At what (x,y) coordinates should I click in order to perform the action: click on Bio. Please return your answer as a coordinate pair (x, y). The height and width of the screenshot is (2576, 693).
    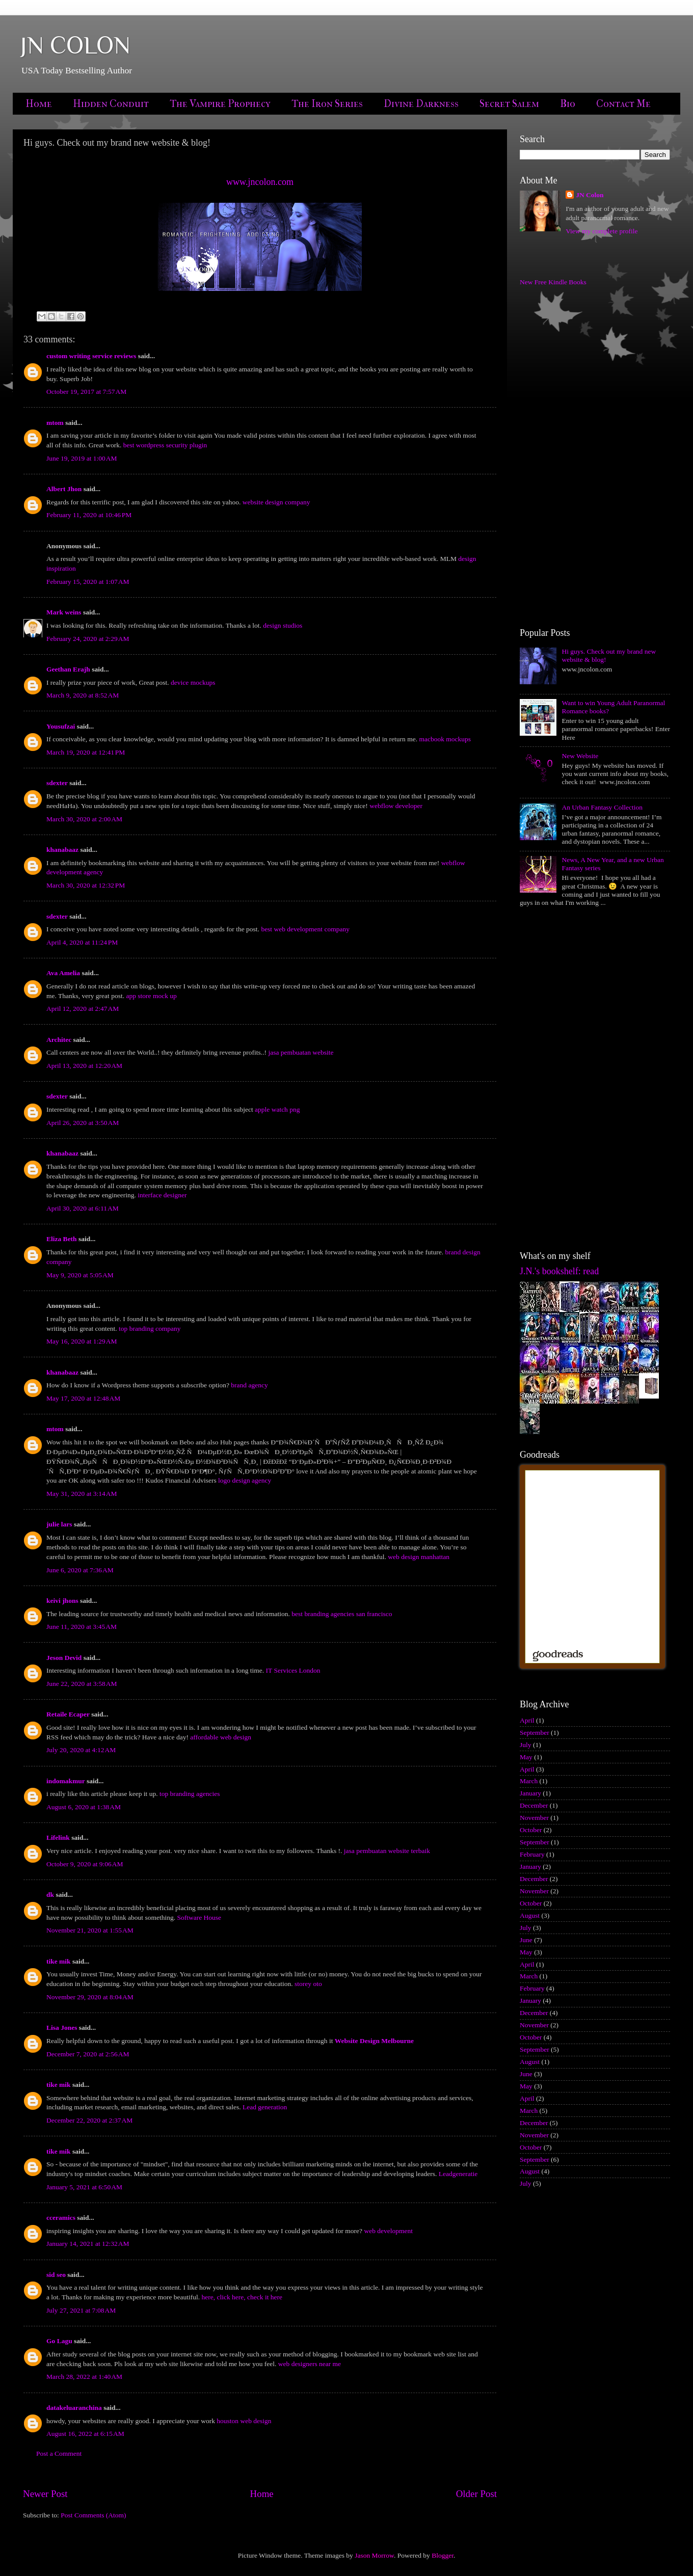
    Looking at the image, I should click on (567, 104).